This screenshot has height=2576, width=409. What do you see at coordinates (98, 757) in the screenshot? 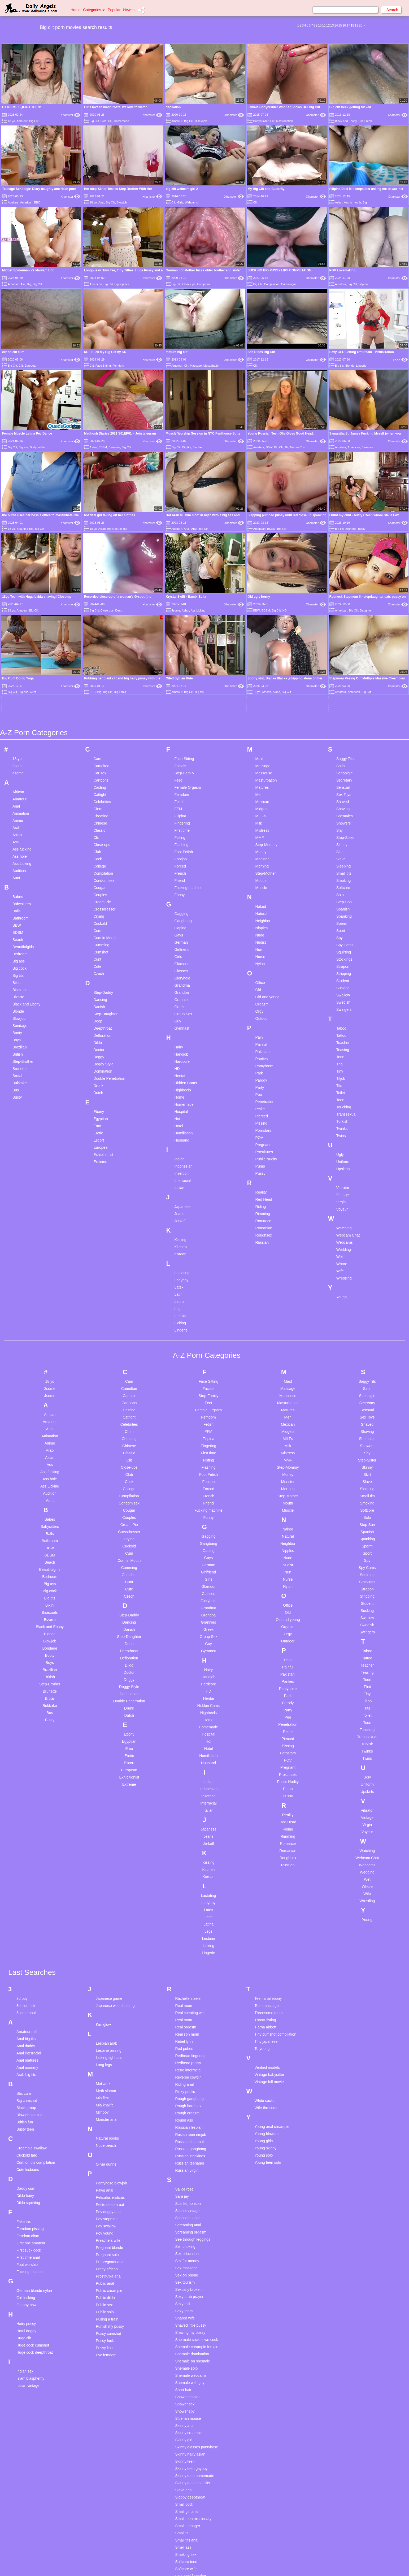
I see `Crying` at bounding box center [98, 757].